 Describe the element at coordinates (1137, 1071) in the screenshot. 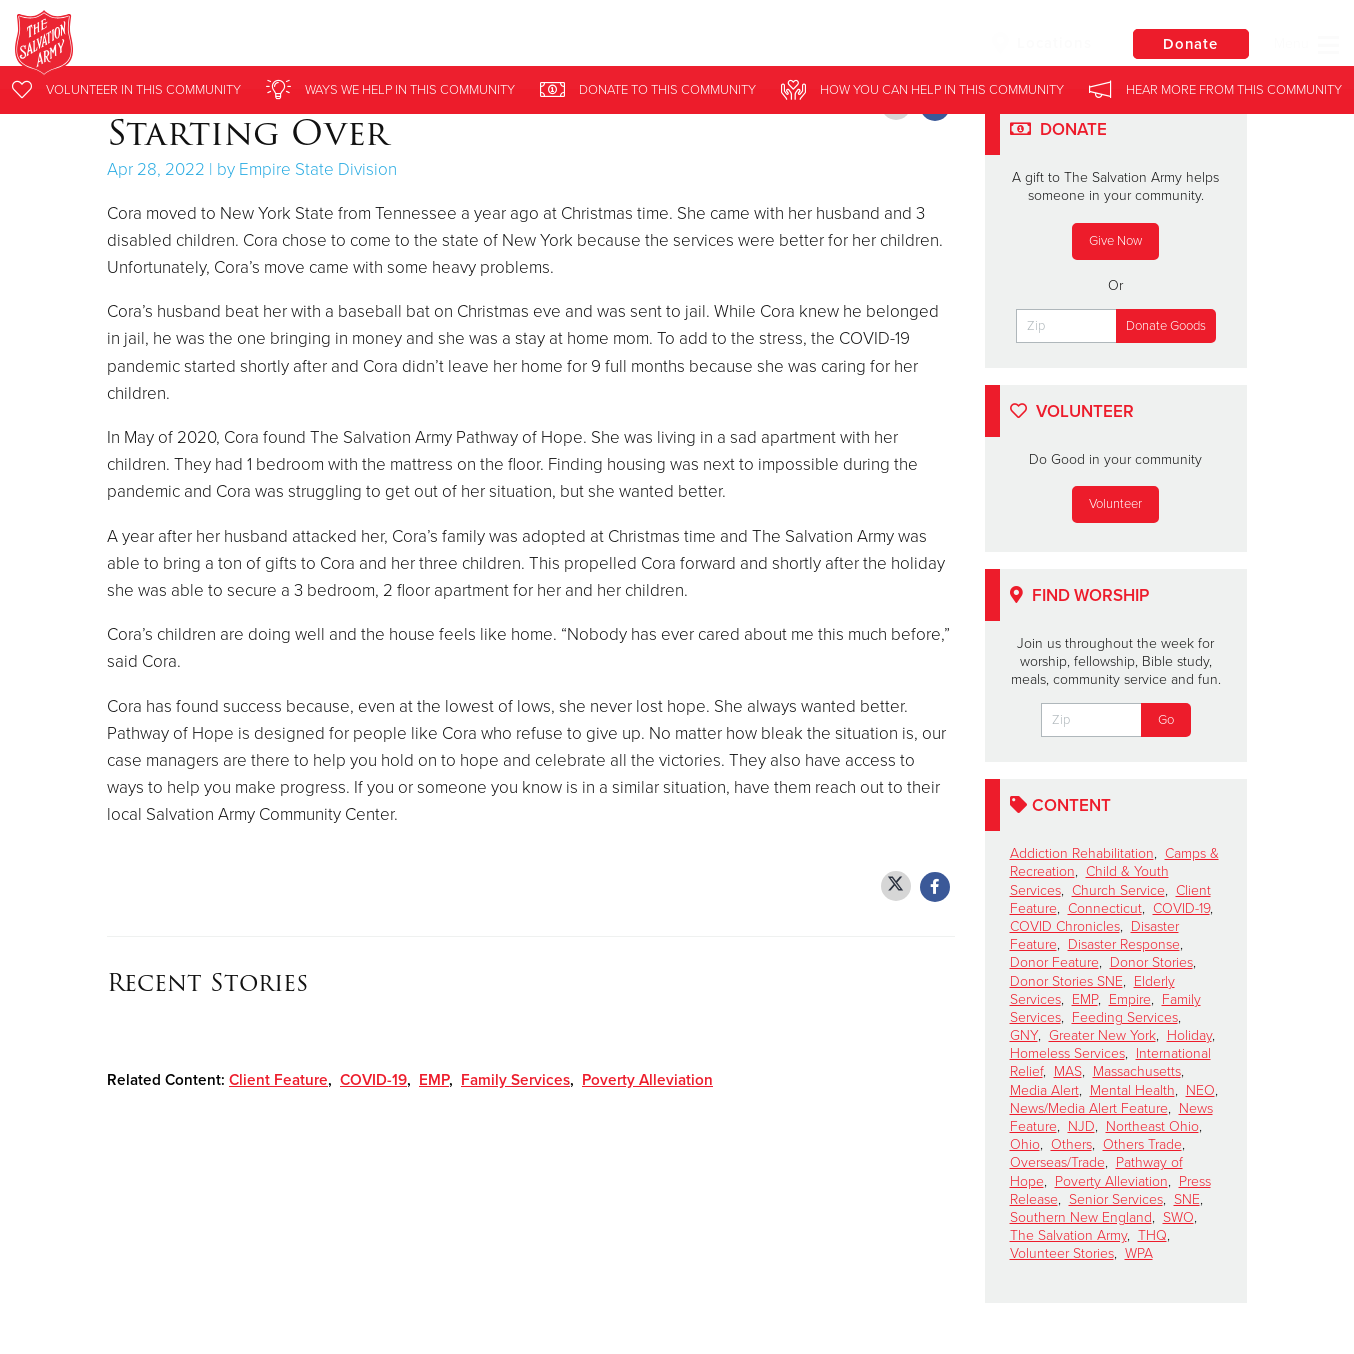

I see `Massachusetts` at that location.